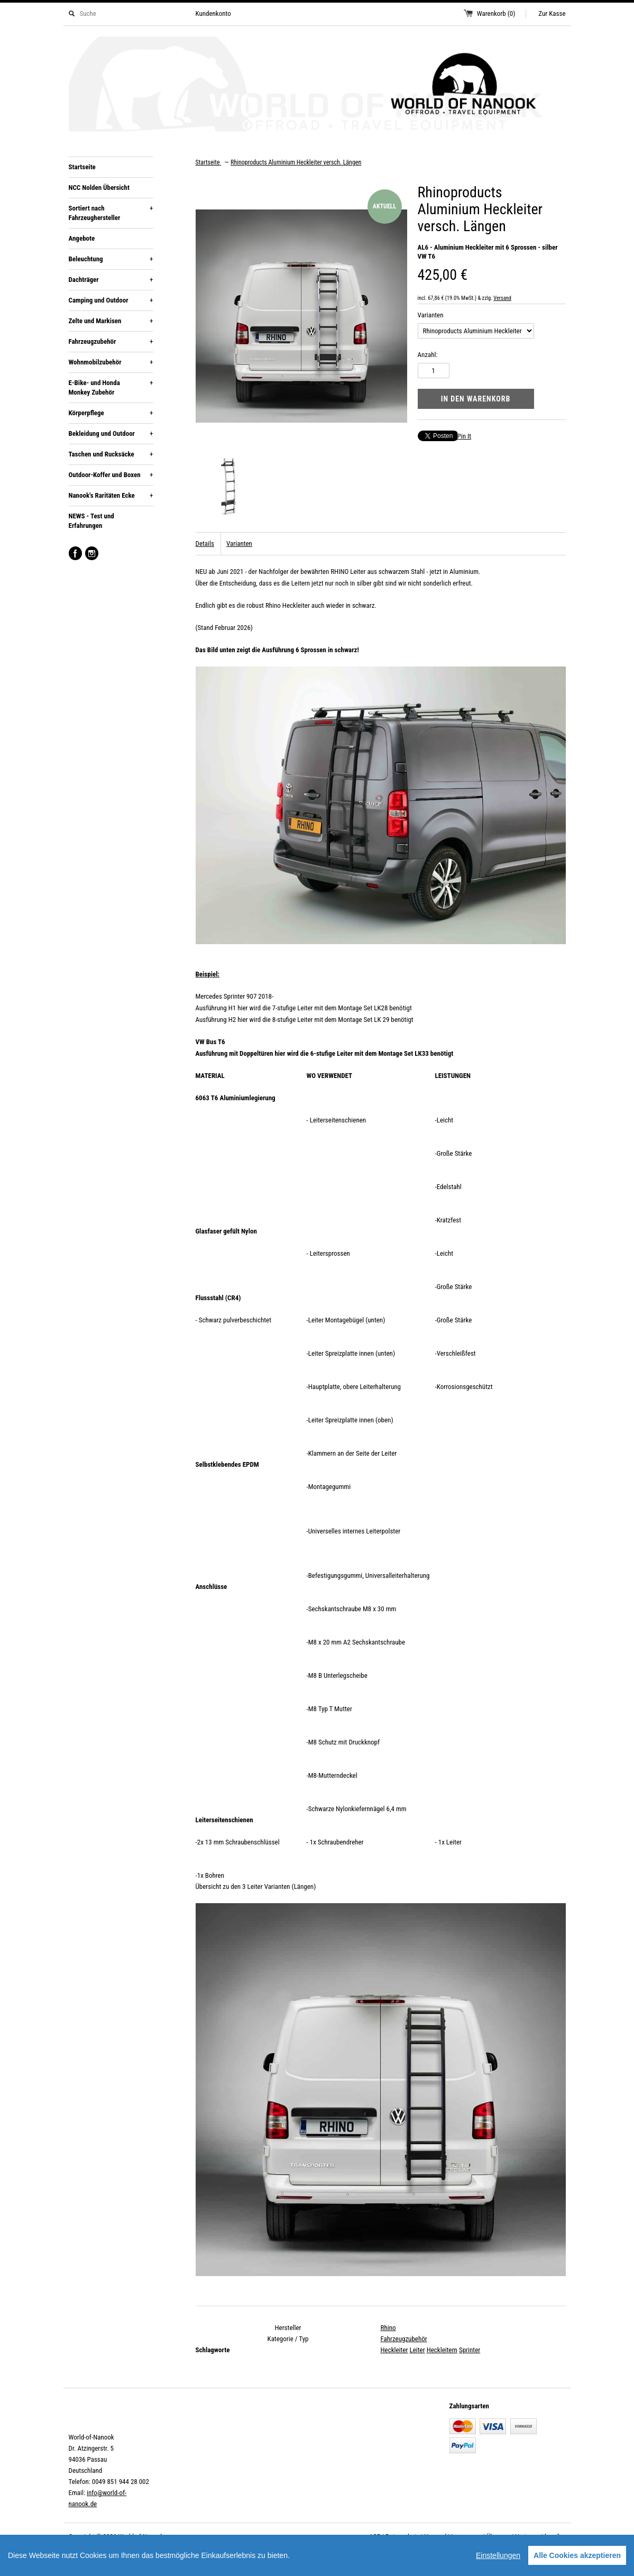 This screenshot has width=634, height=2576. What do you see at coordinates (99, 187) in the screenshot?
I see `NCC Nolden Übersicht` at bounding box center [99, 187].